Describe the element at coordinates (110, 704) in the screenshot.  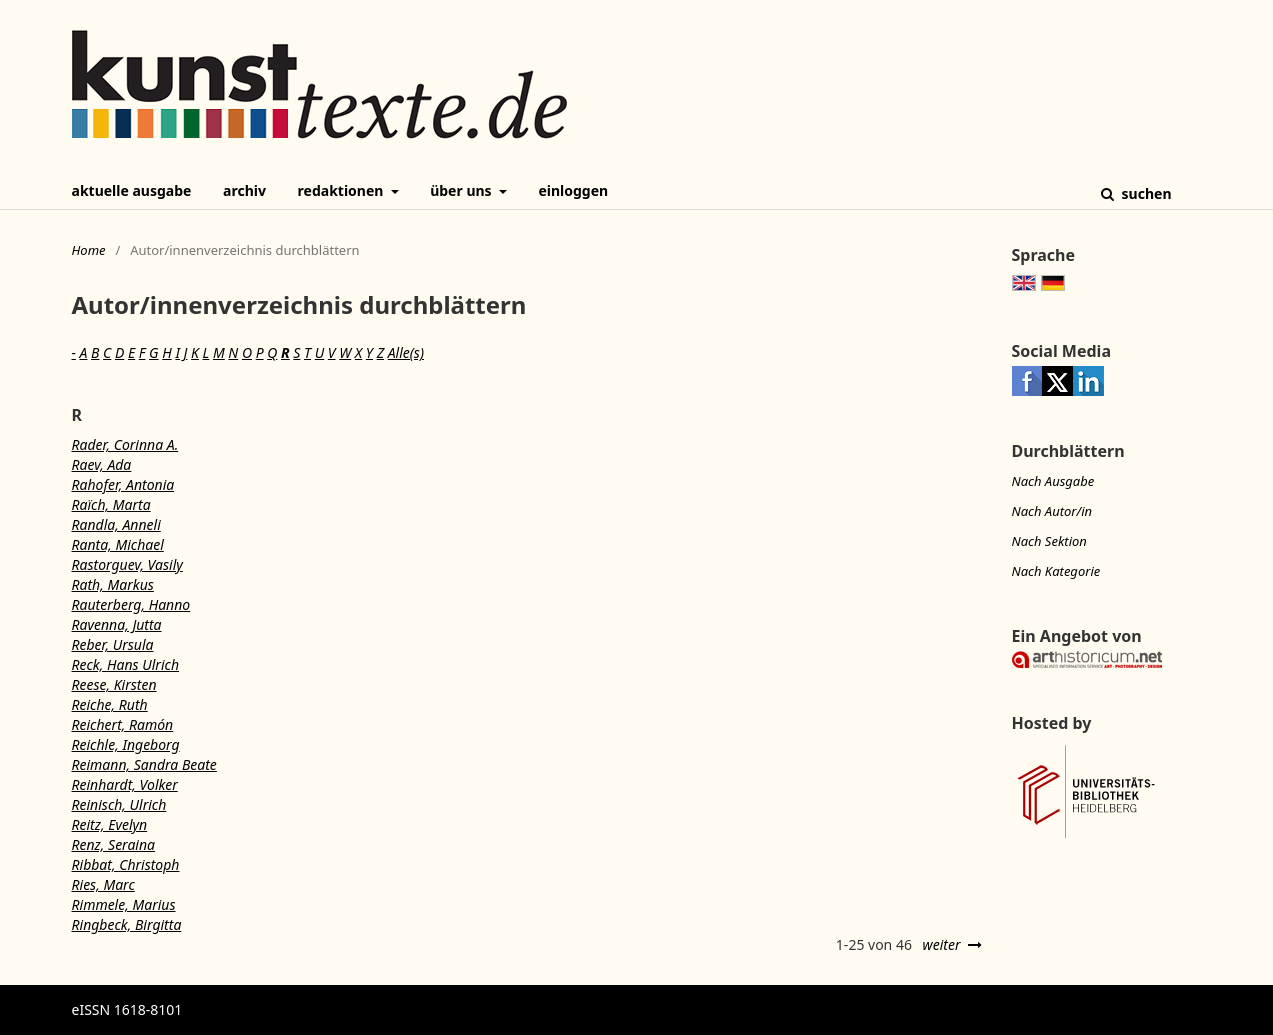
I see `Reiche, Ruth` at that location.